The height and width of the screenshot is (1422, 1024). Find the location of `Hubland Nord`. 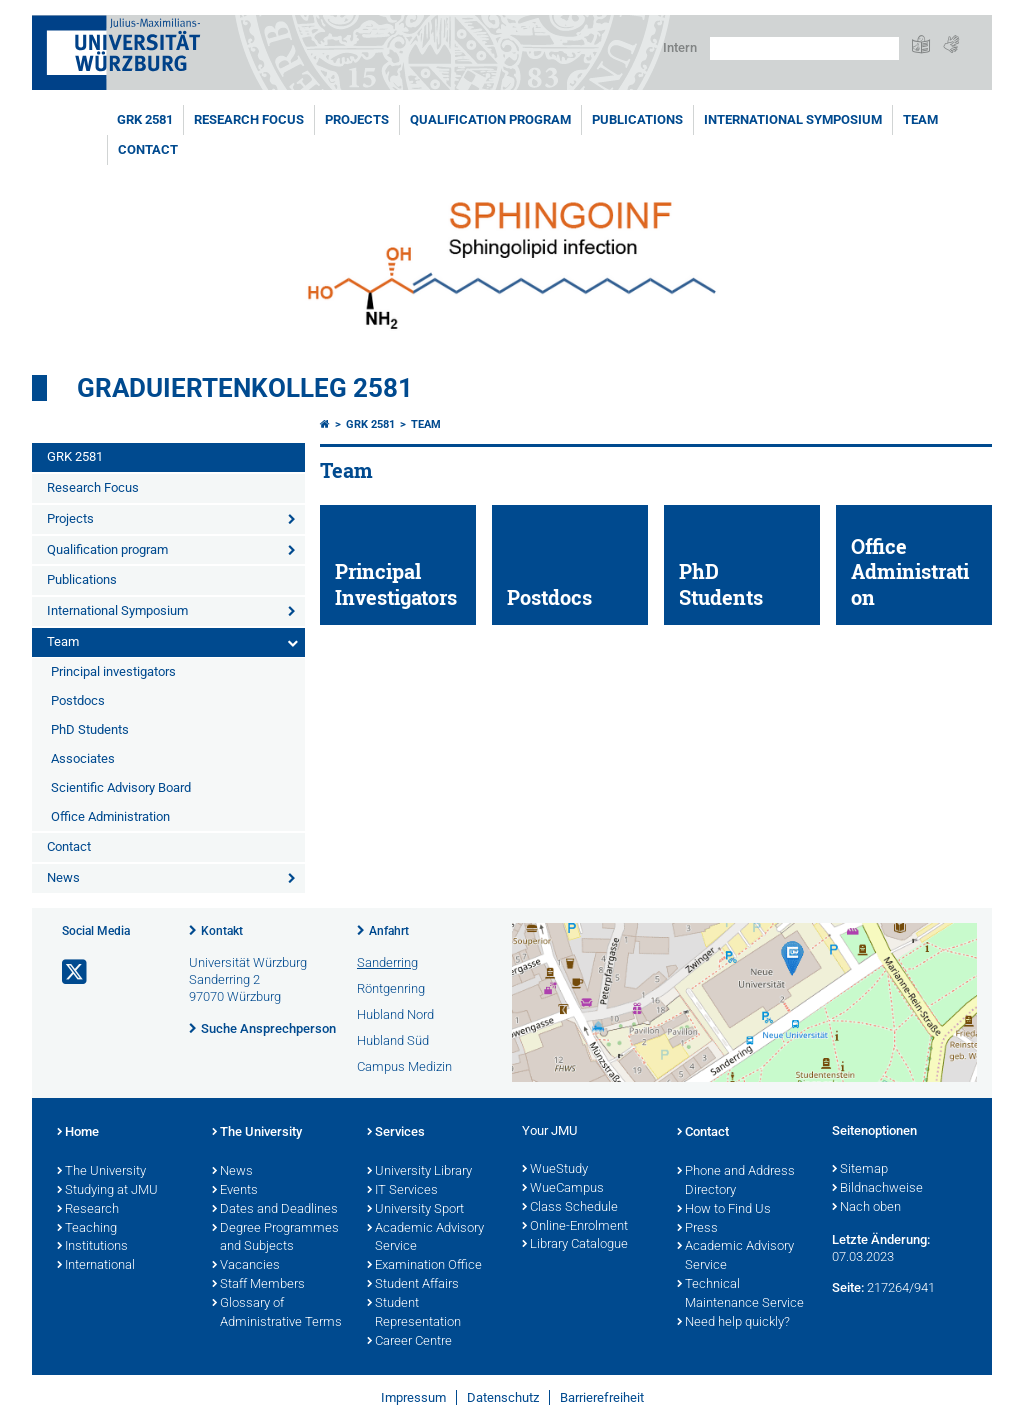

Hubland Nord is located at coordinates (395, 1014).